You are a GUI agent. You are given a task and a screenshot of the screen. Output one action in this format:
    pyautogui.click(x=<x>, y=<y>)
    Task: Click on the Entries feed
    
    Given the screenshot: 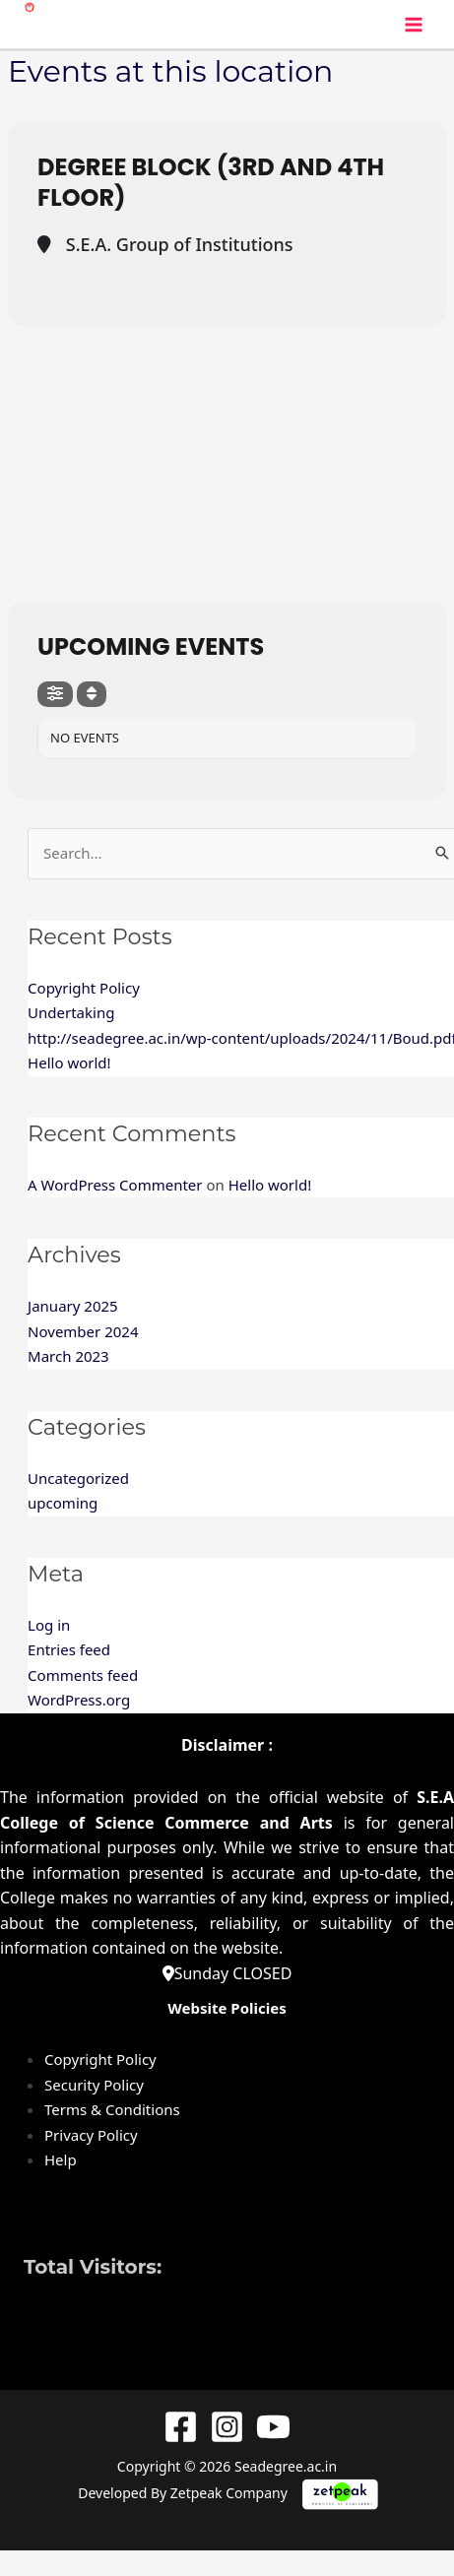 What is the action you would take?
    pyautogui.click(x=69, y=1649)
    